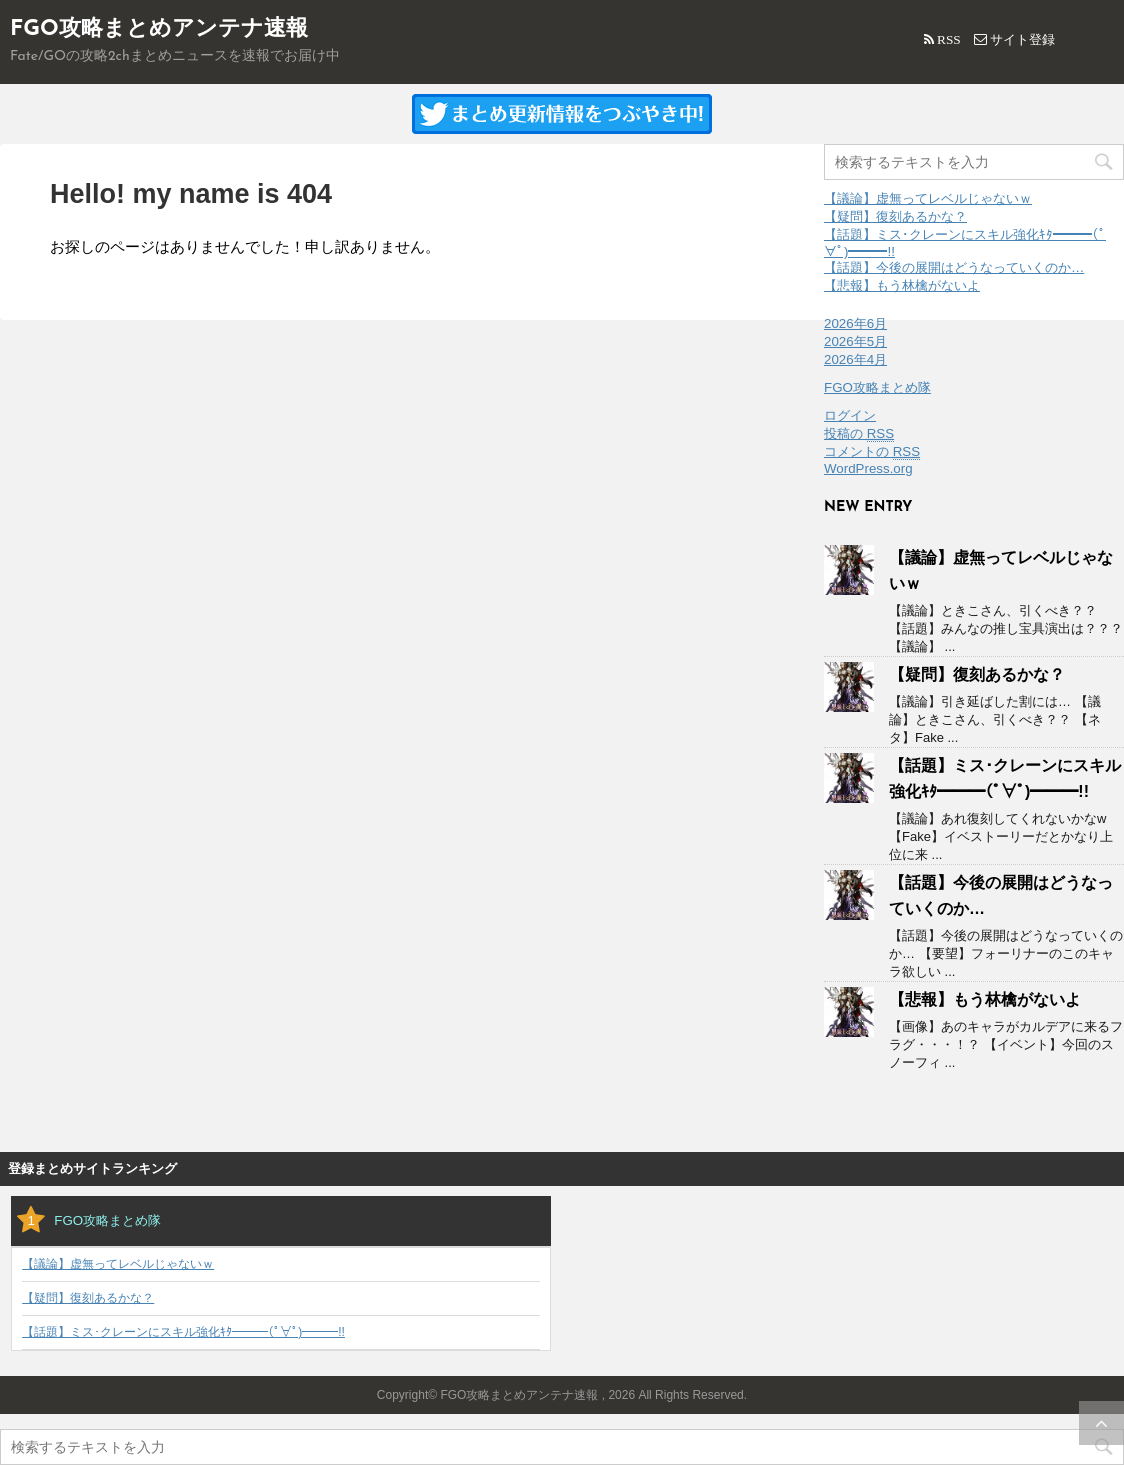  I want to click on 【話題】ミス･クレーンにスキル強化ｷﾀ━━━(ﾟ∀ﾟ)━━━!!, so click(183, 1332).